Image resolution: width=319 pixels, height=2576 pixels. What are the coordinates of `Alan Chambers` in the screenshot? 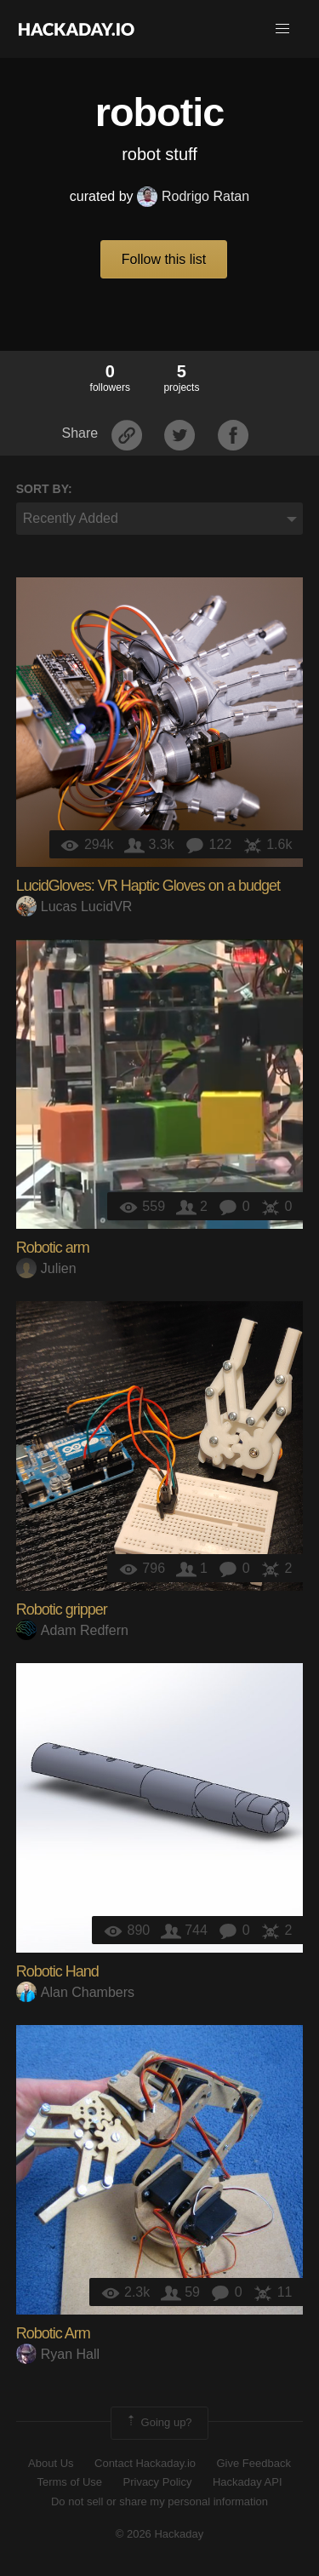 It's located at (75, 1992).